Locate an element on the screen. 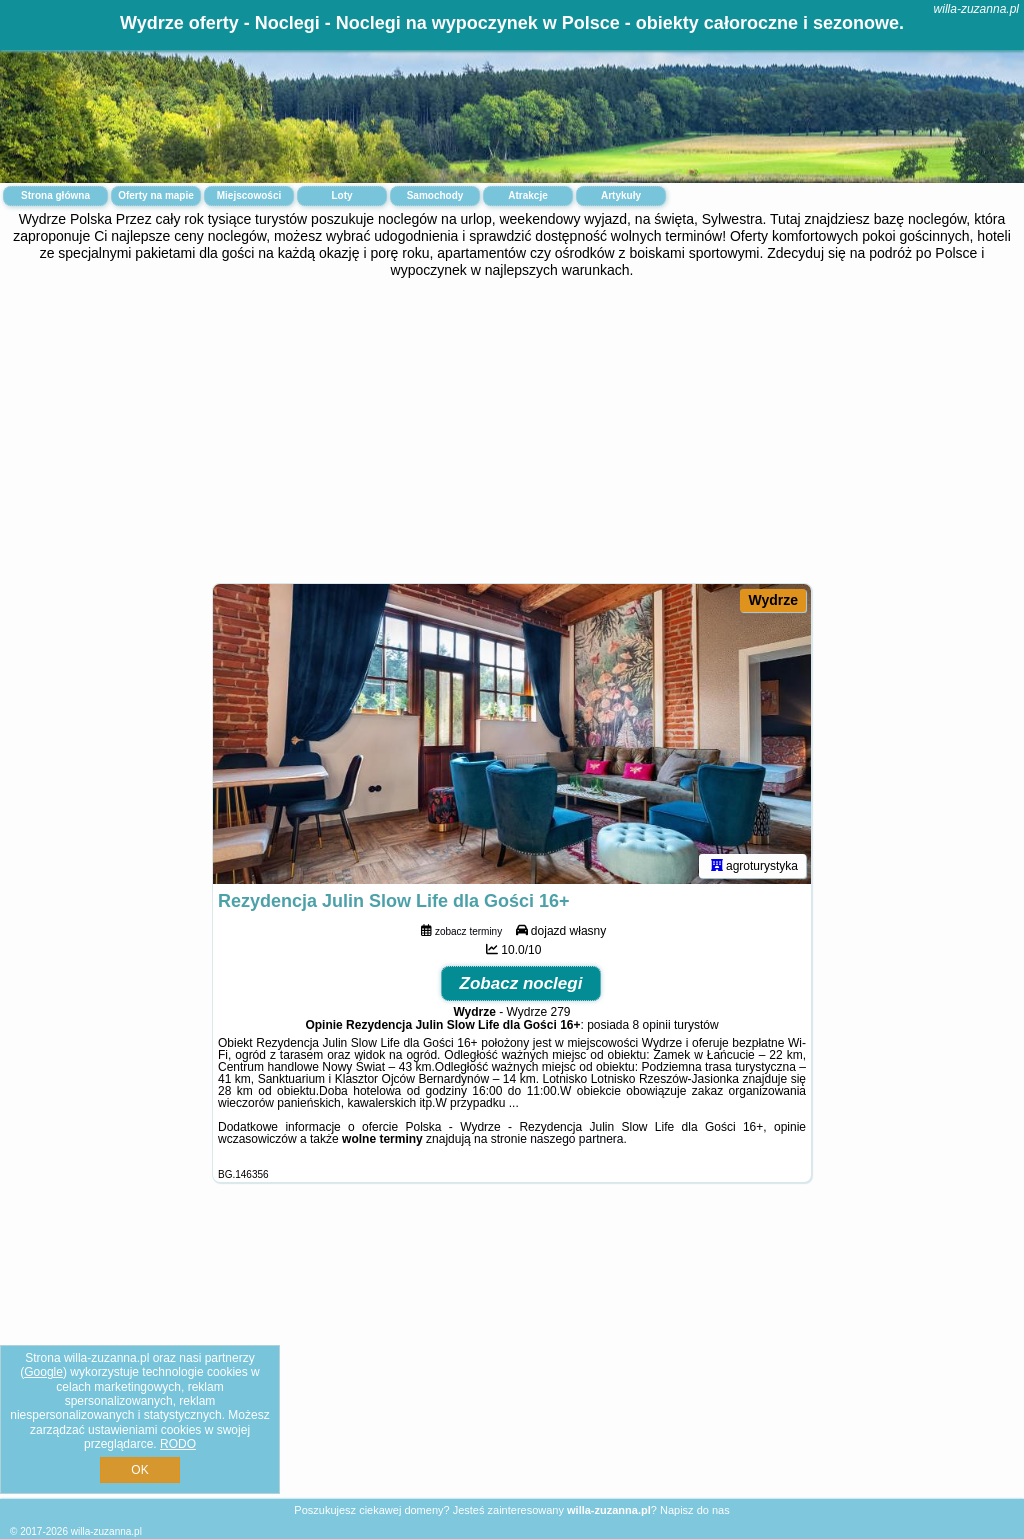 The height and width of the screenshot is (1539, 1024). Oferty na mapie is located at coordinates (156, 195).